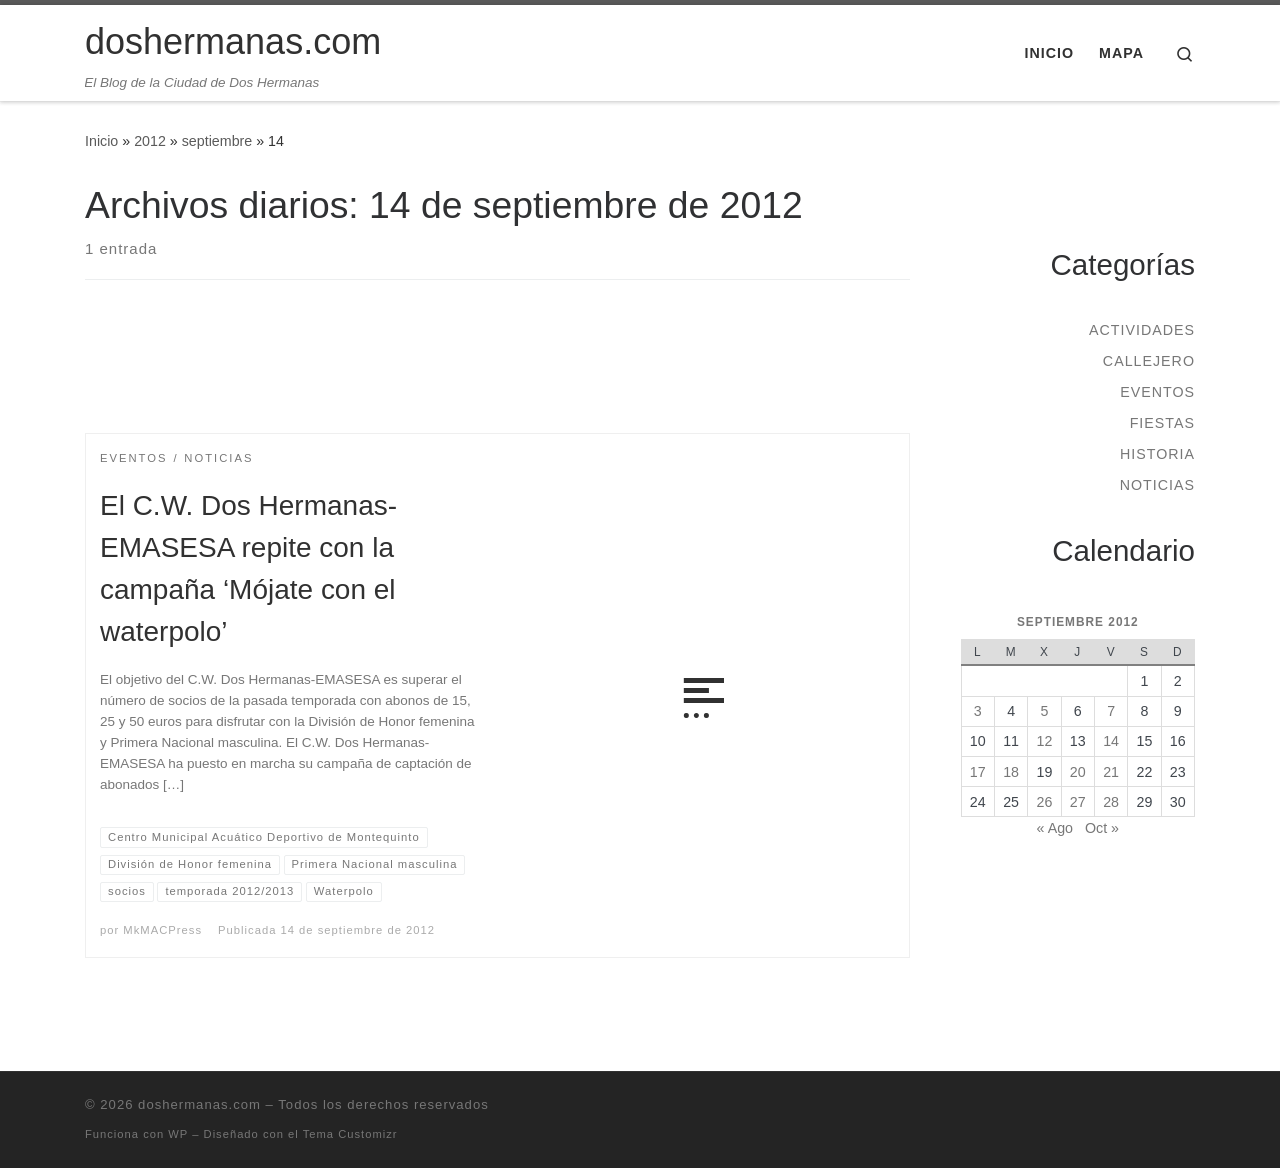  Describe the element at coordinates (199, 1104) in the screenshot. I see `doshermanas.com` at that location.